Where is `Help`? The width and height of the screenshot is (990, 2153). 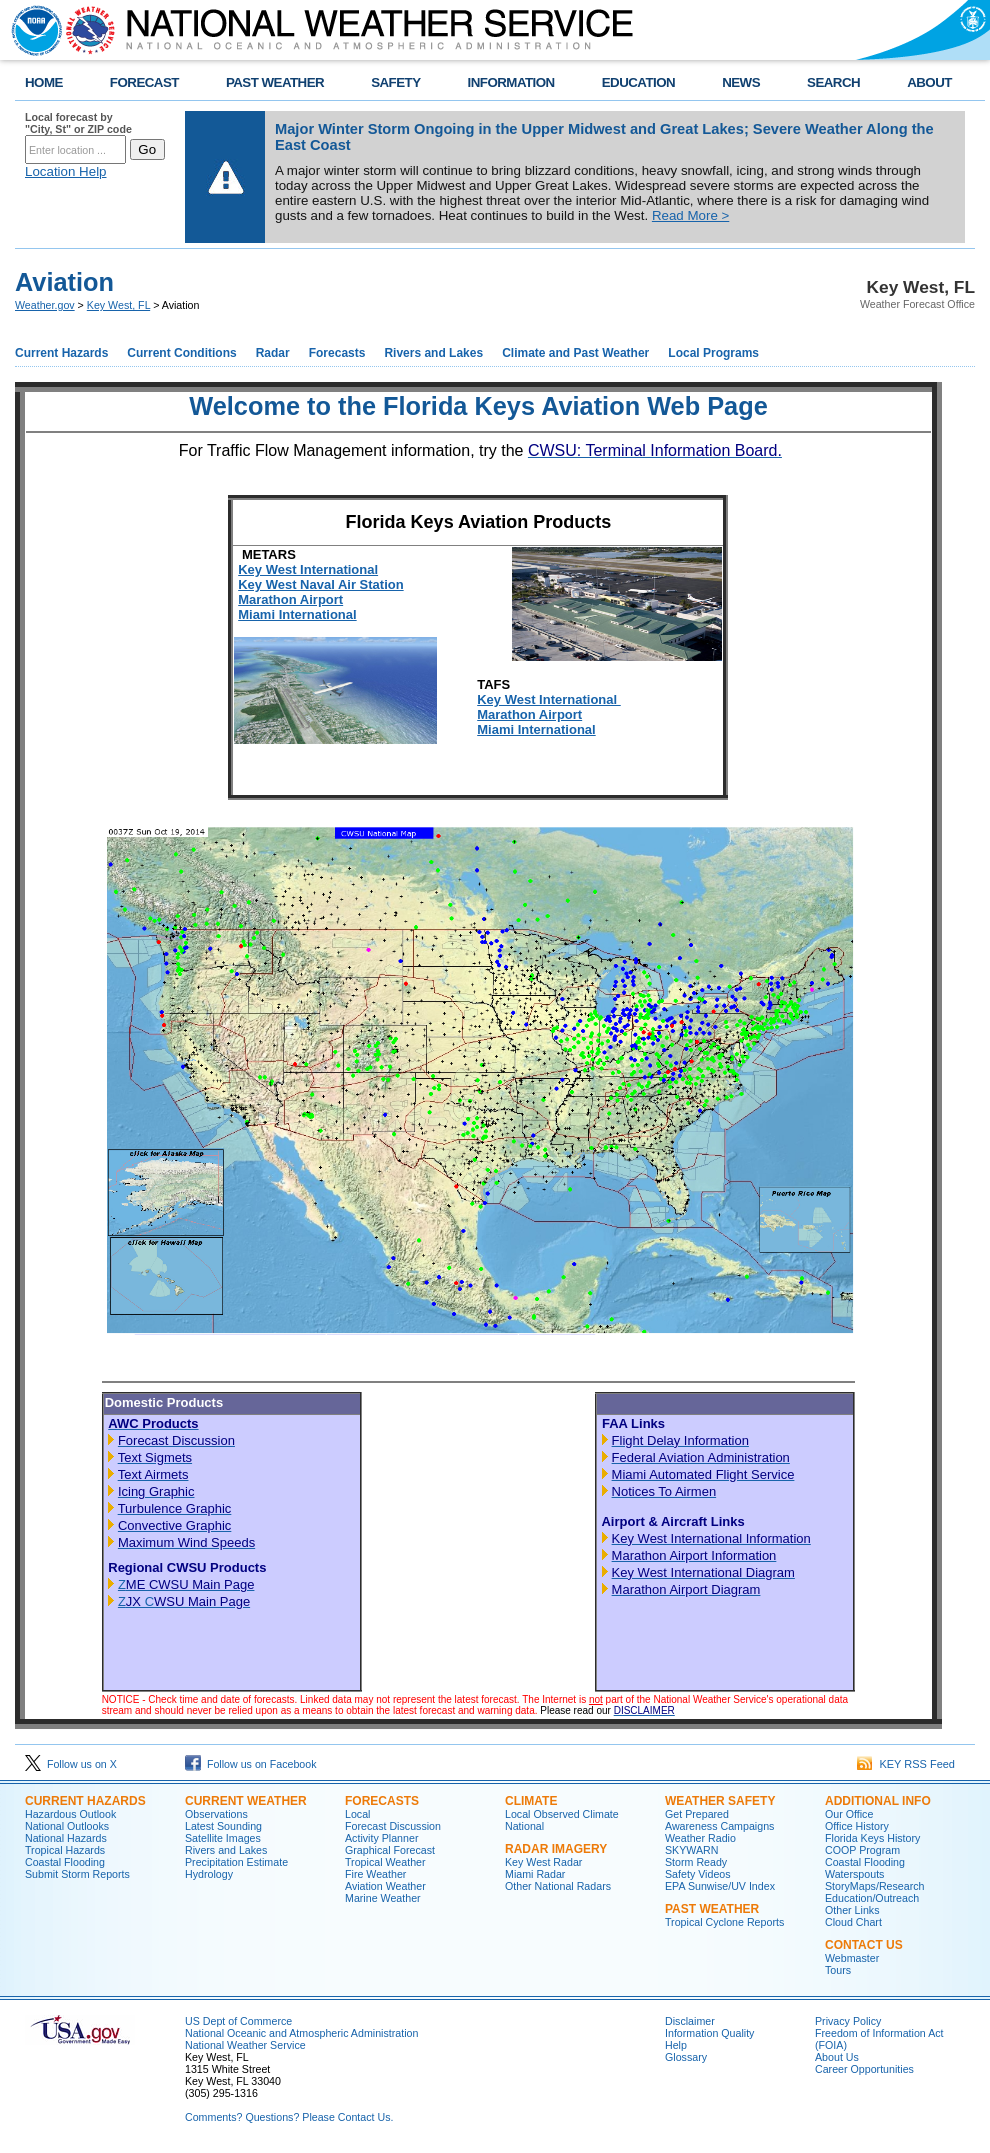
Help is located at coordinates (676, 2045).